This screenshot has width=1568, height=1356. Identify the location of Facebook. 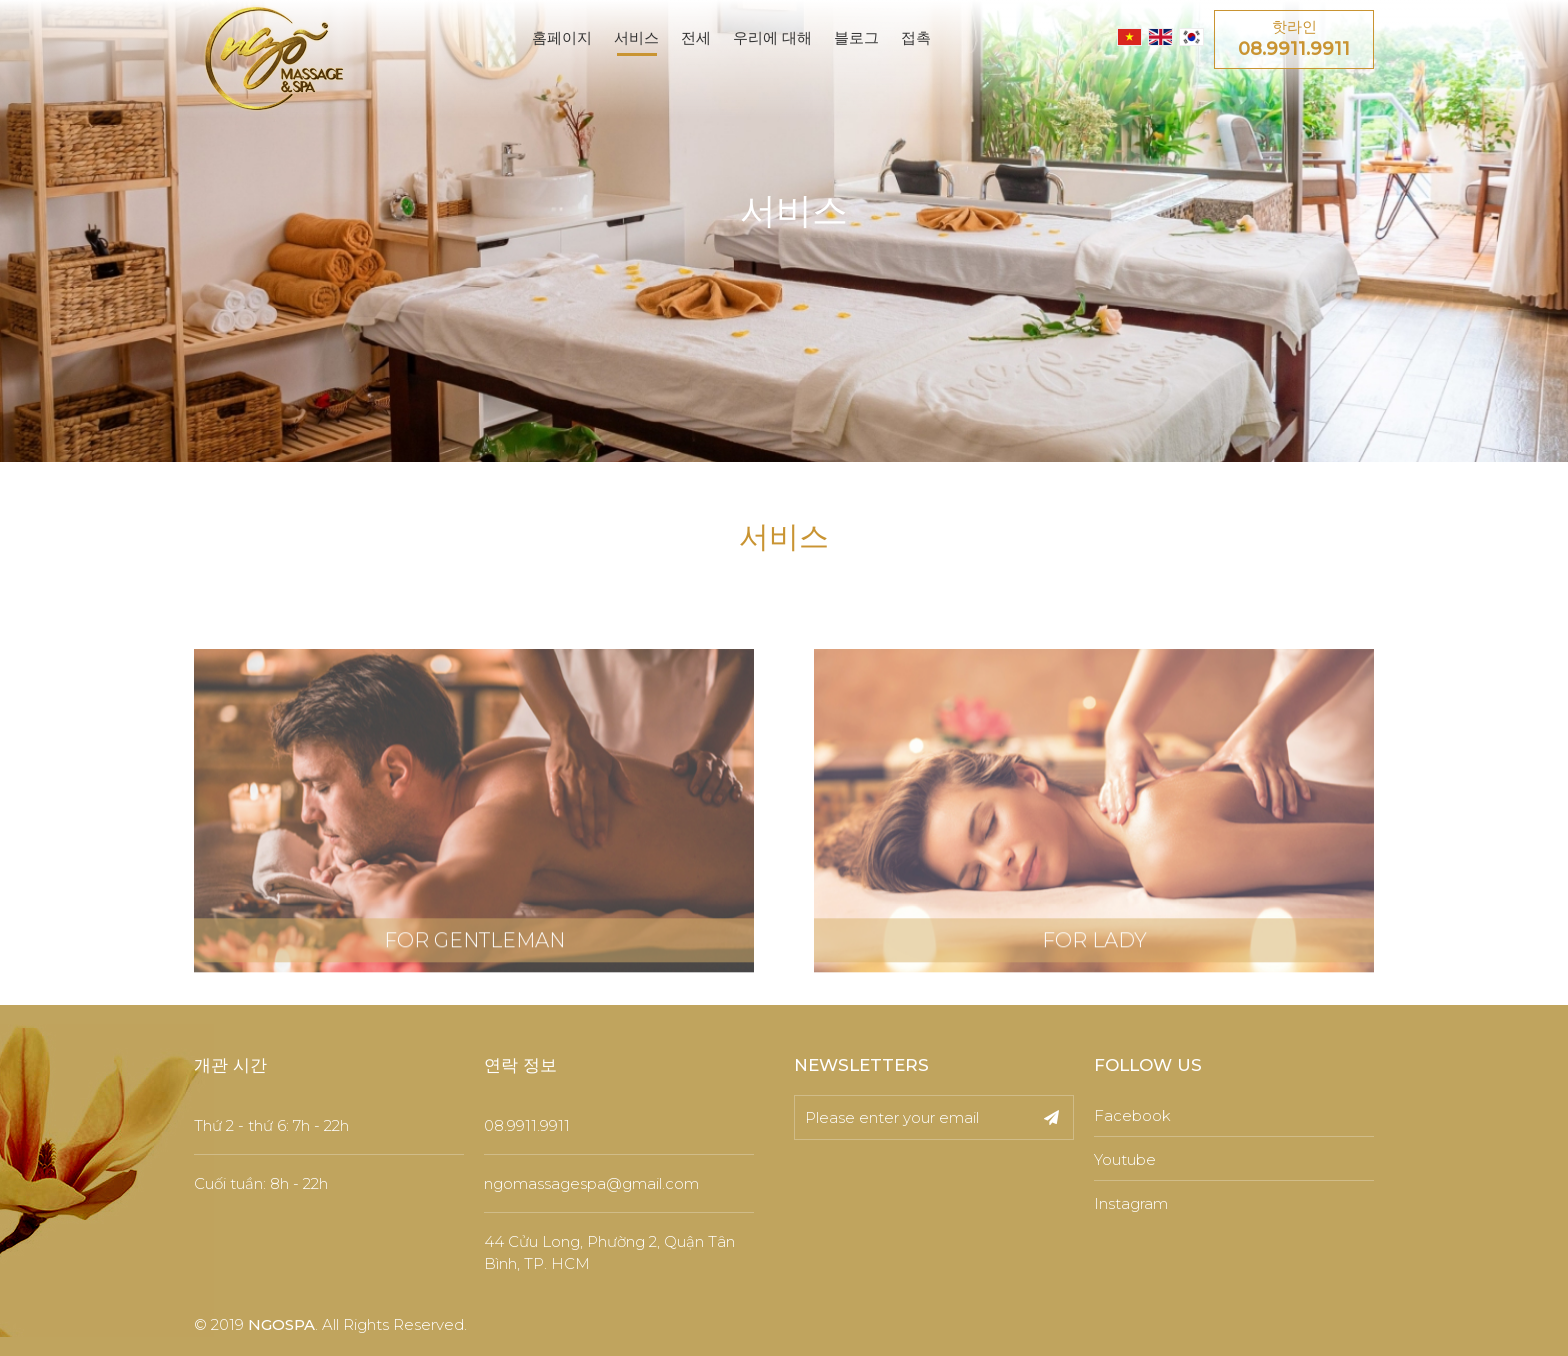
(1132, 1115).